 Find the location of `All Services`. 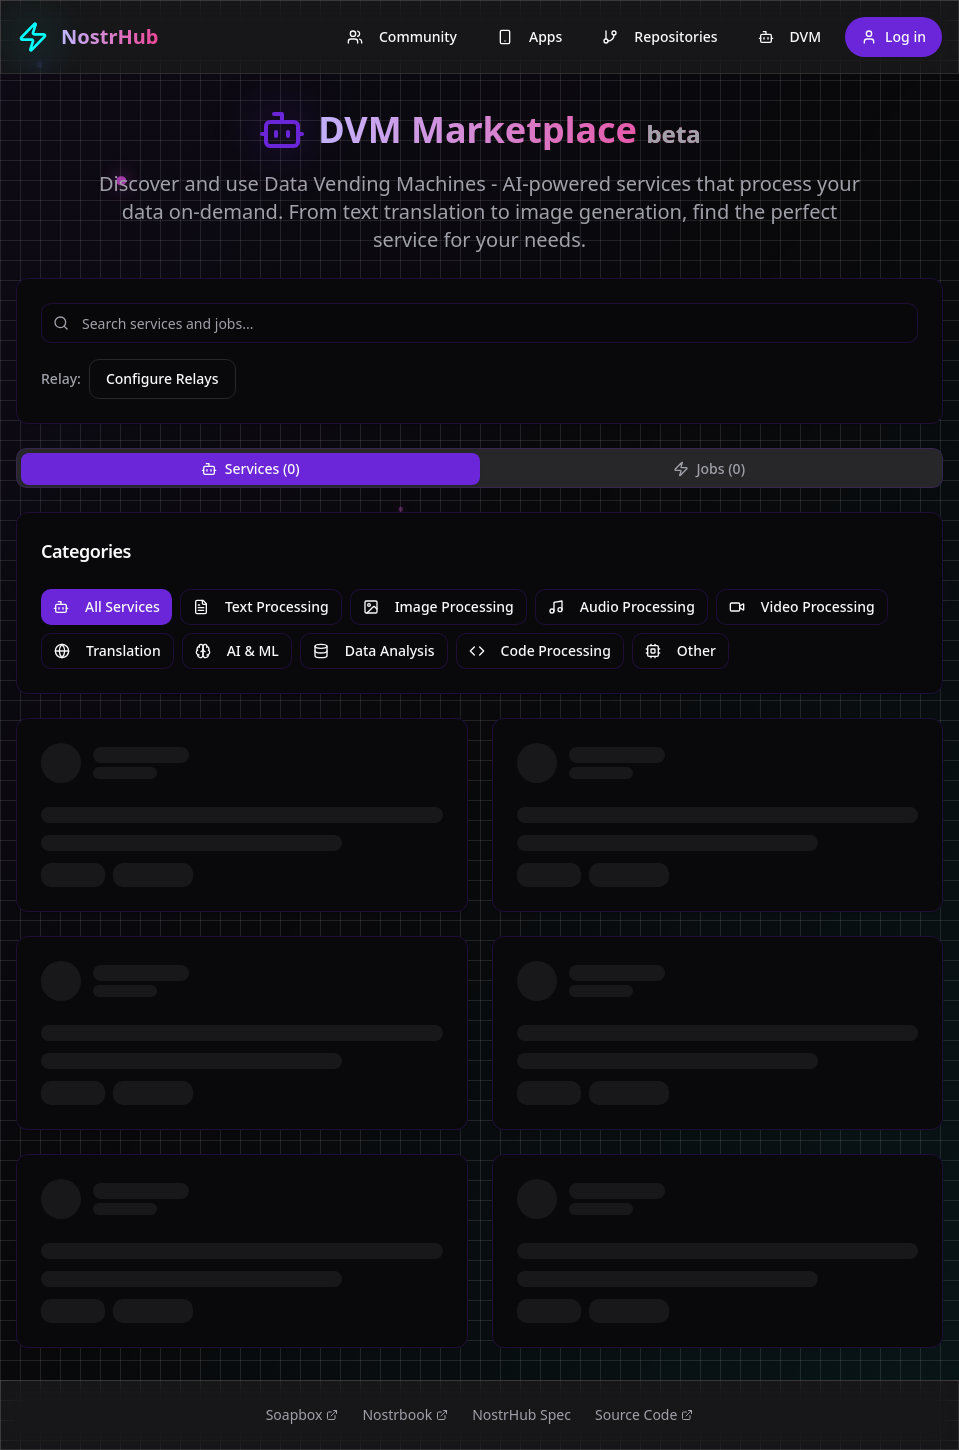

All Services is located at coordinates (106, 606).